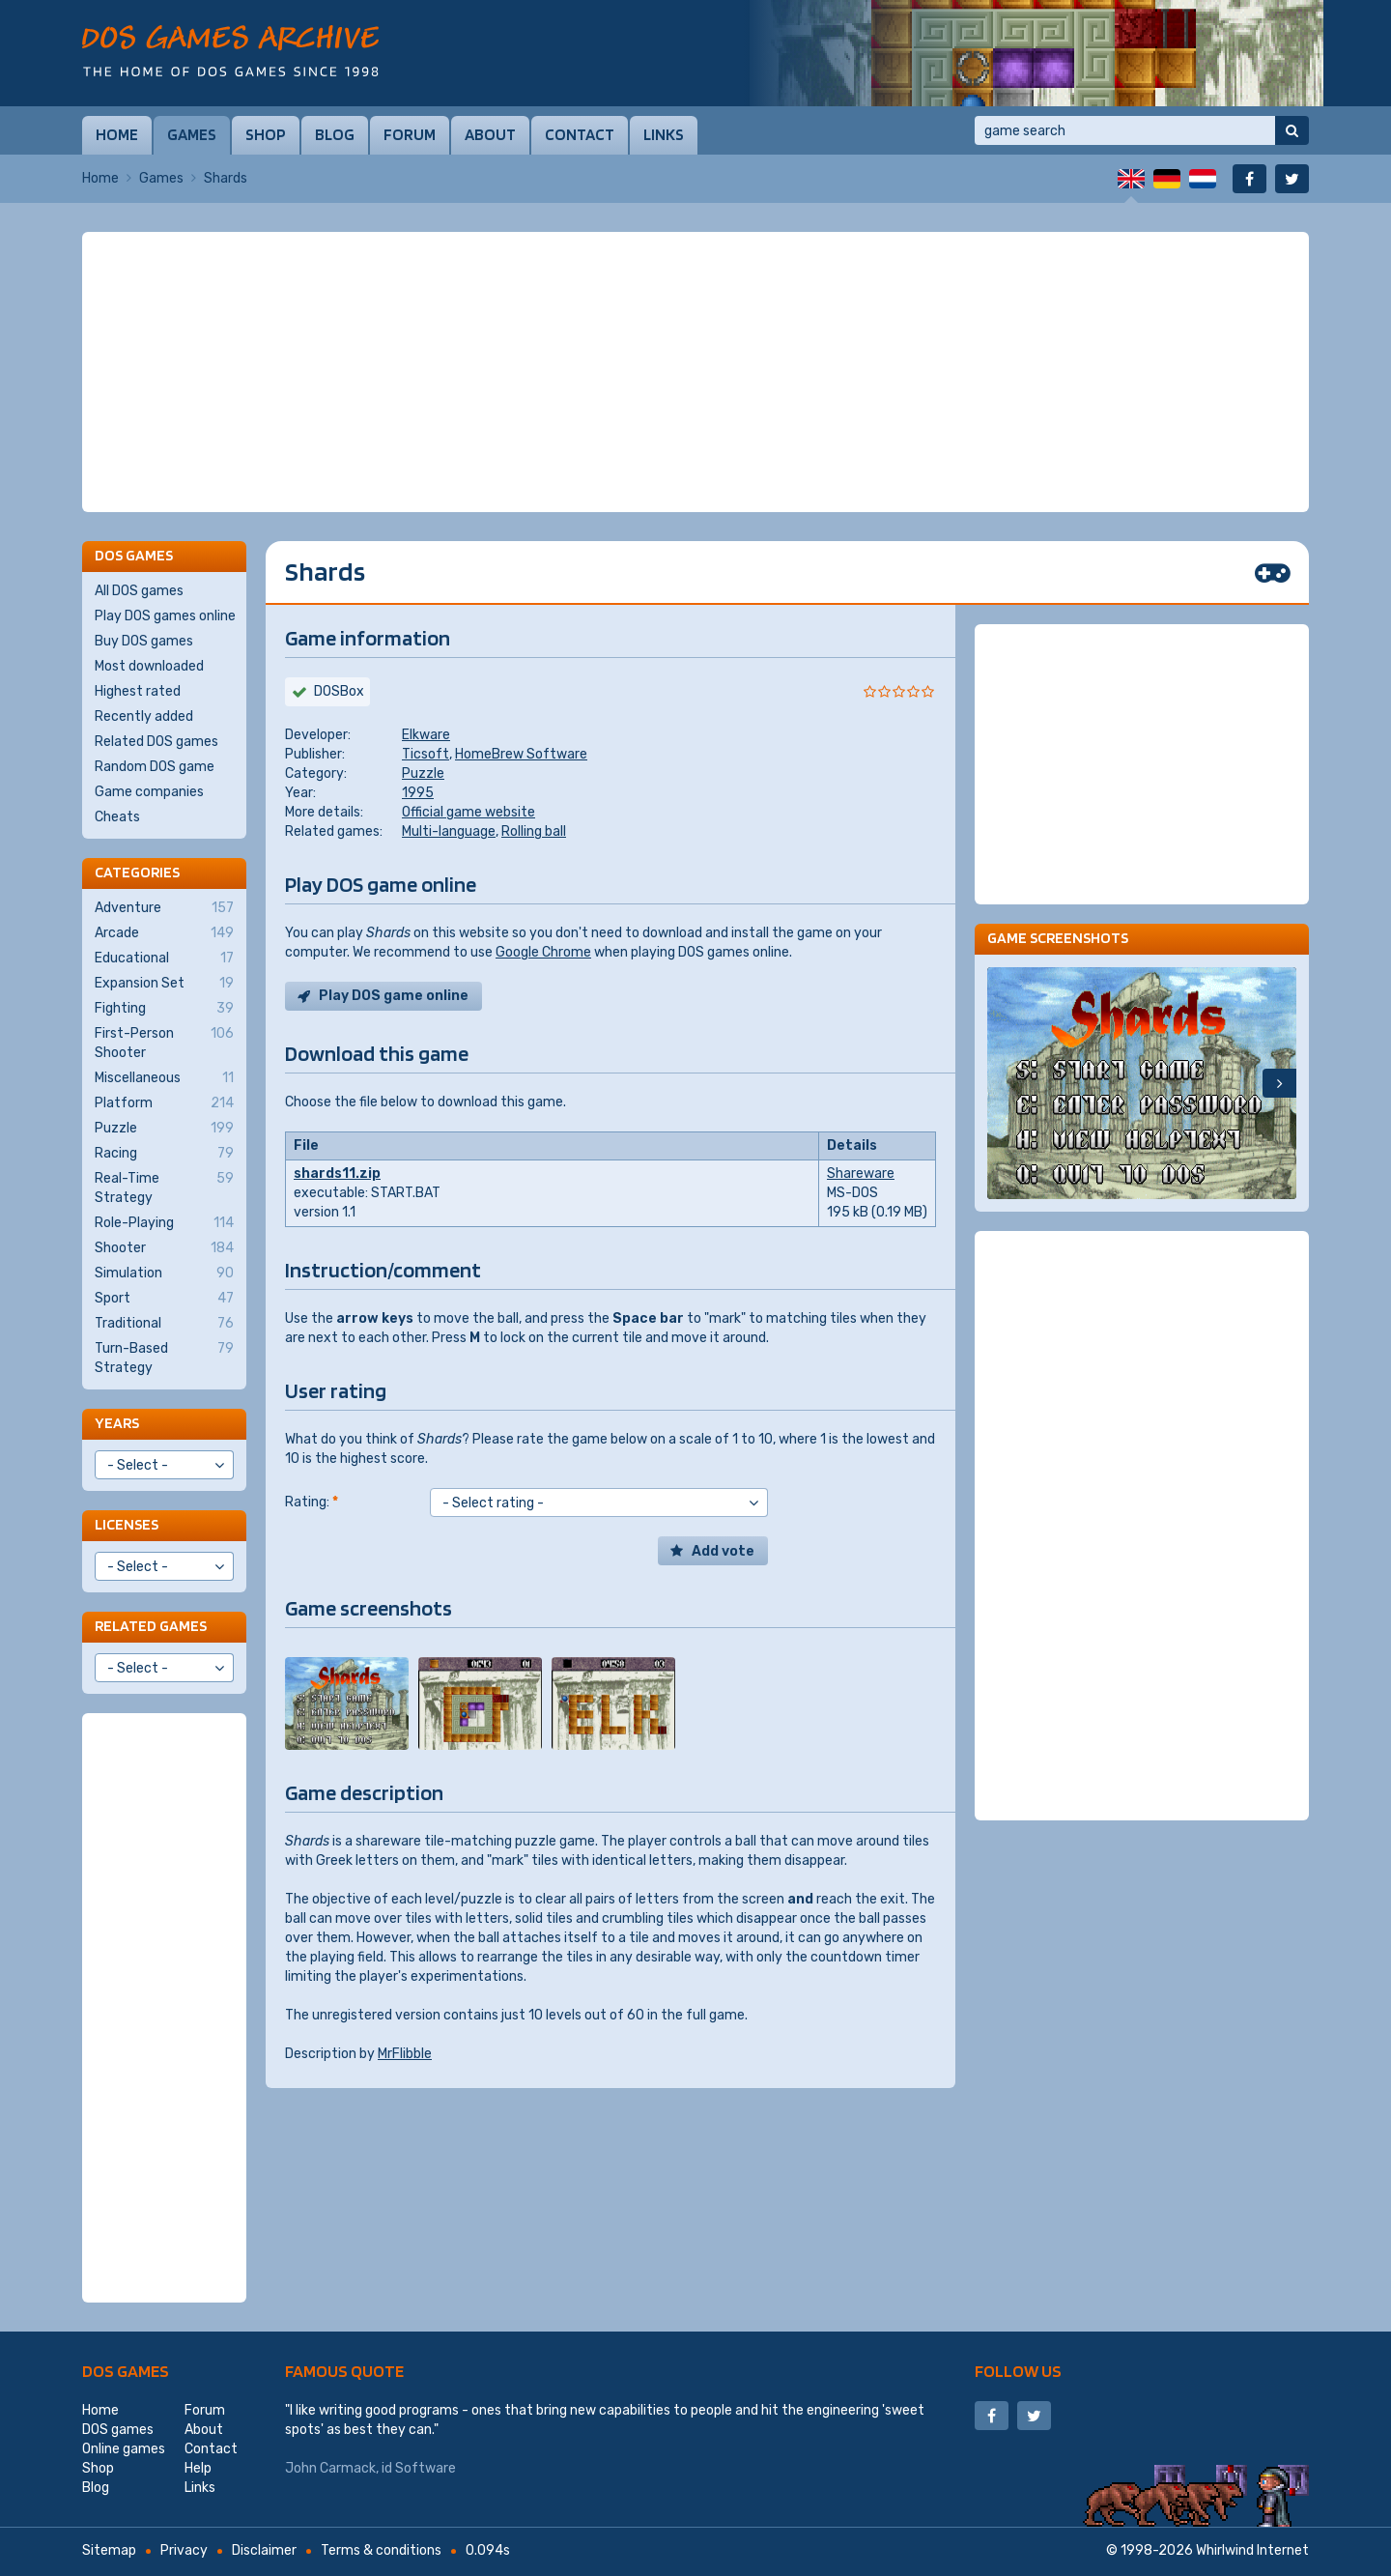 Image resolution: width=1391 pixels, height=2576 pixels. I want to click on Educational, so click(164, 958).